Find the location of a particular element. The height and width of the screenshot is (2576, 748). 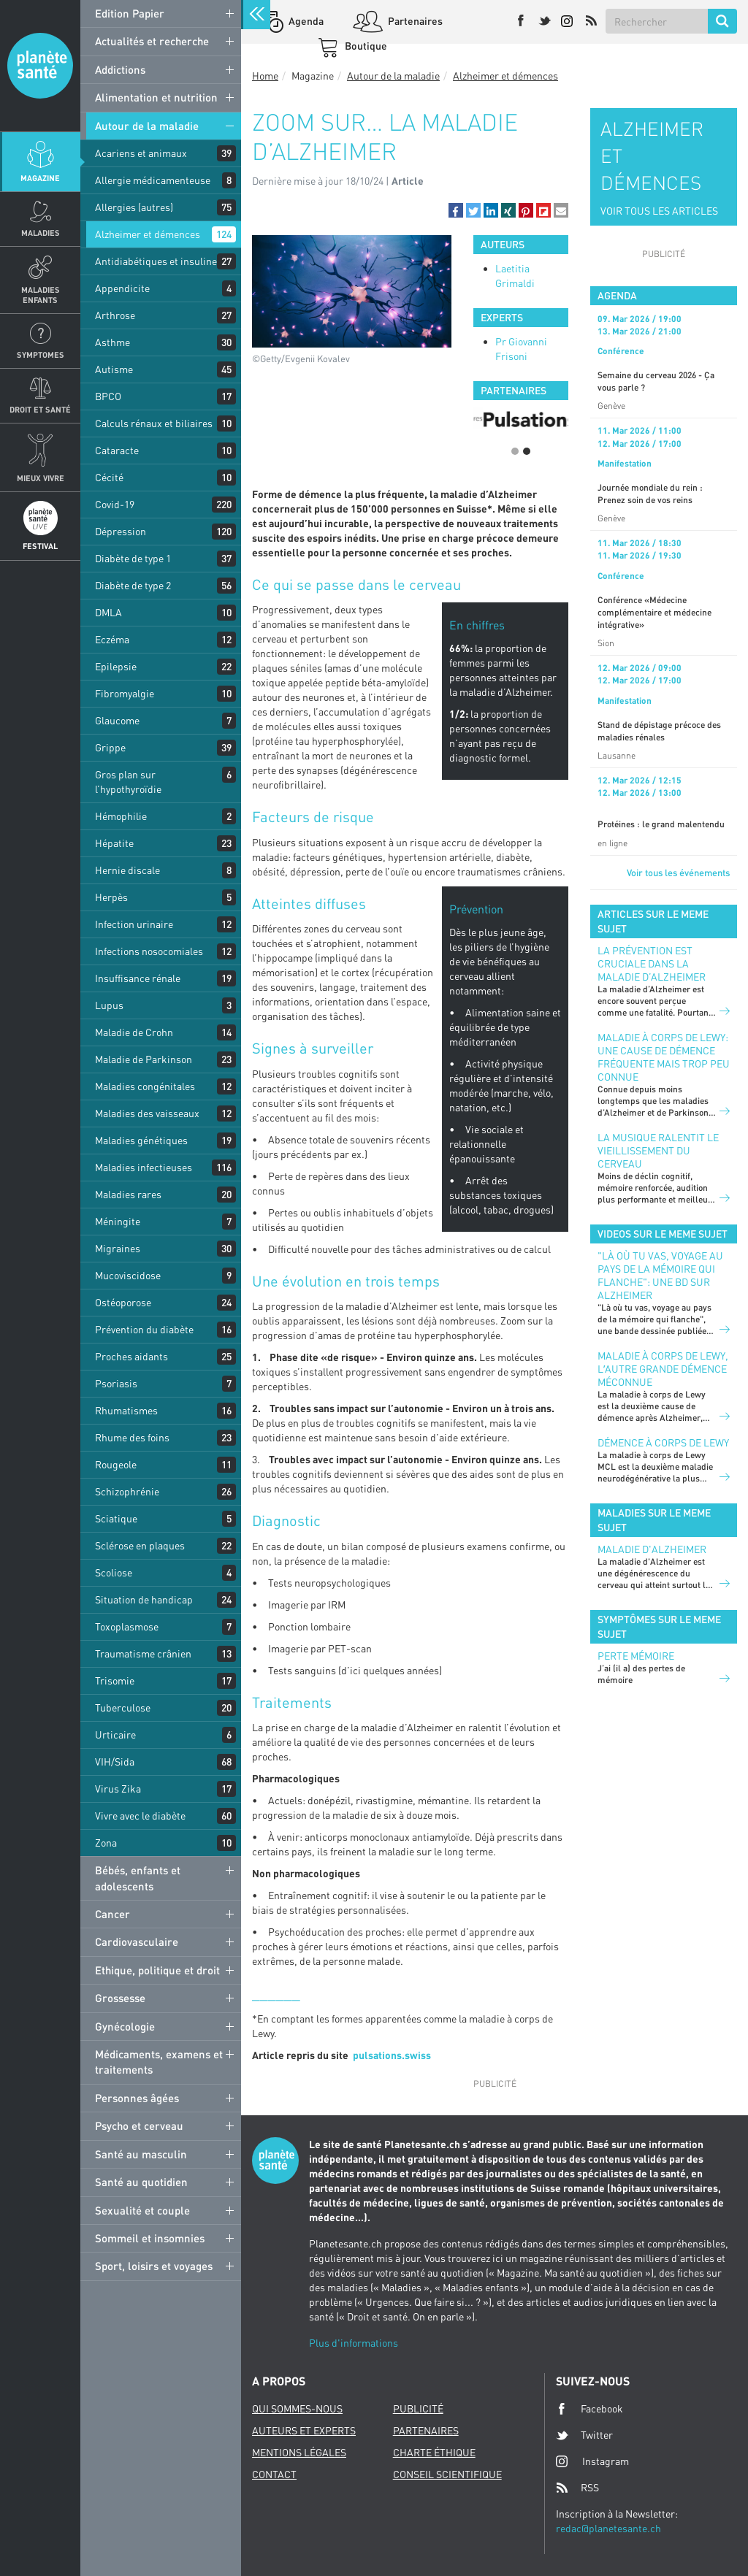

Plus d'informations is located at coordinates (353, 2343).